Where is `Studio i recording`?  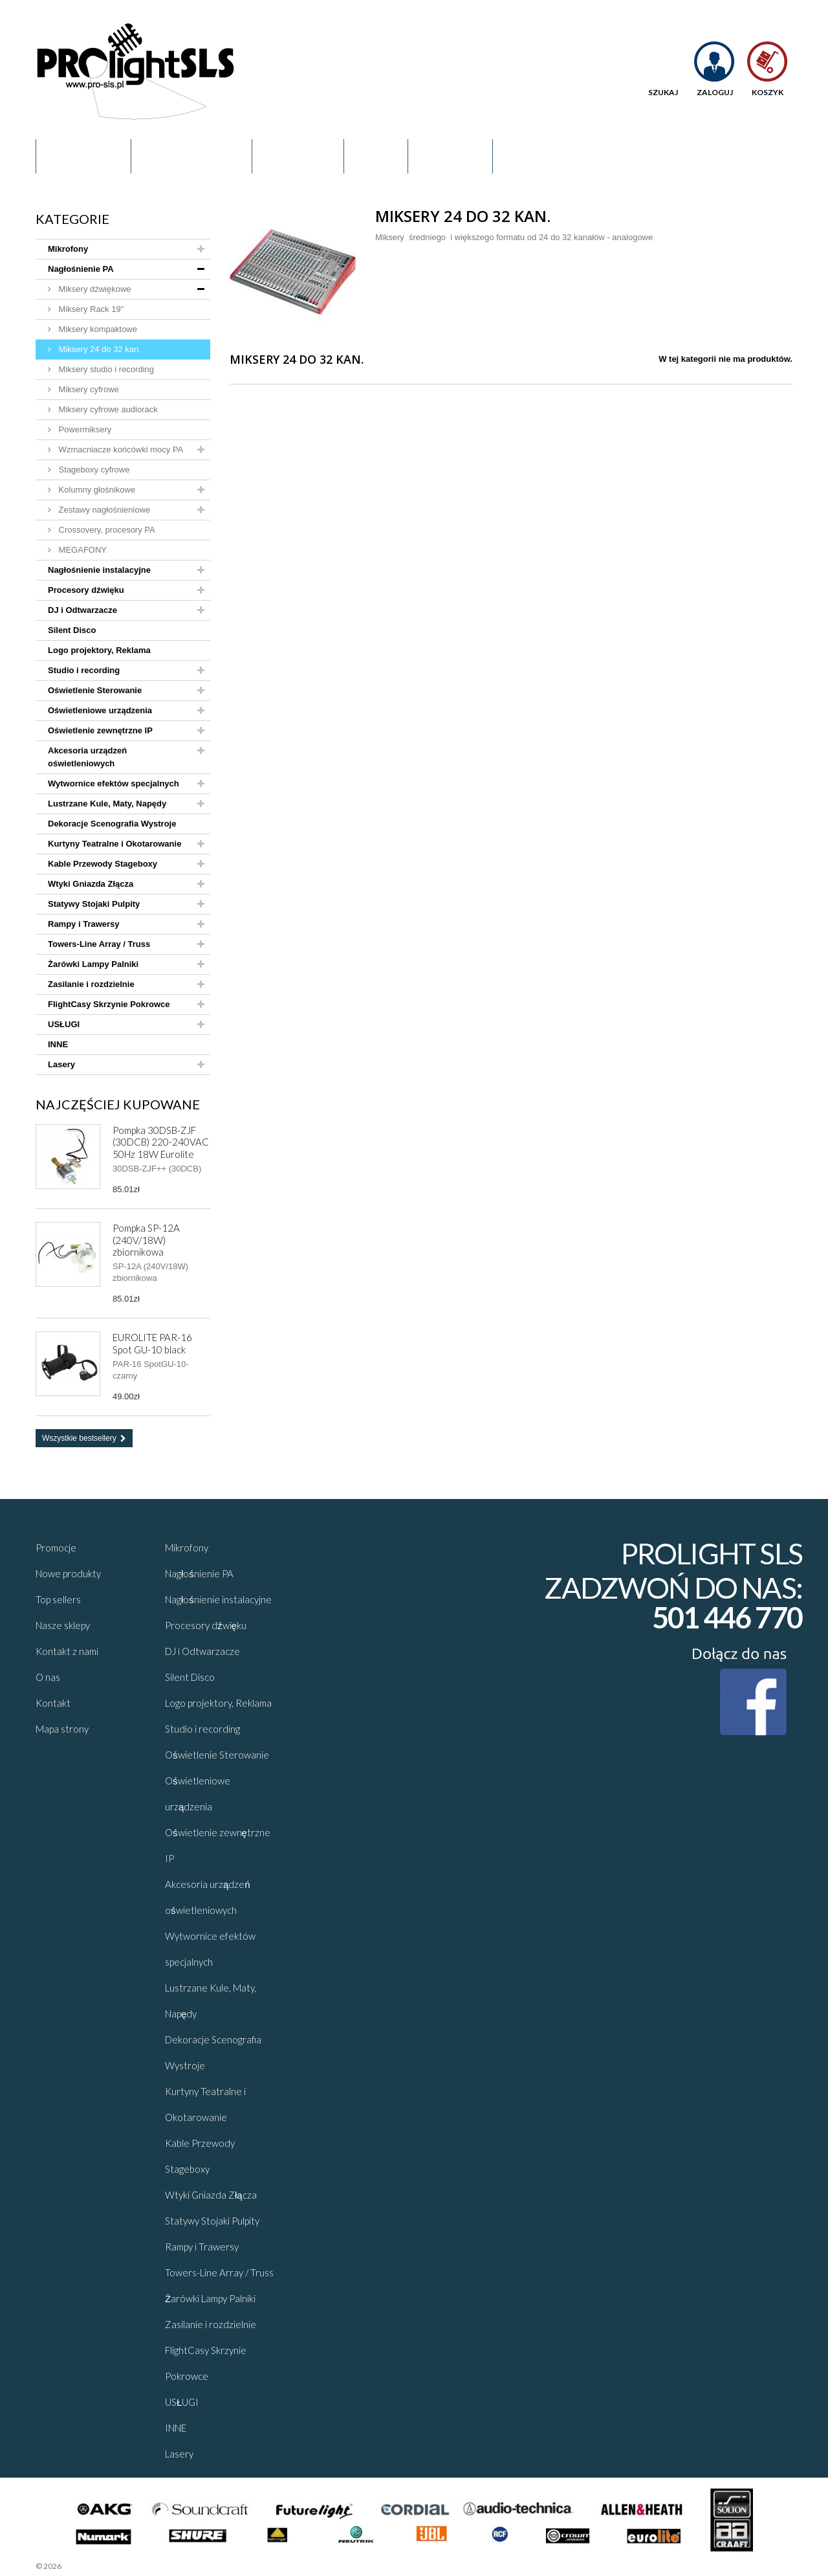
Studio i recording is located at coordinates (84, 670).